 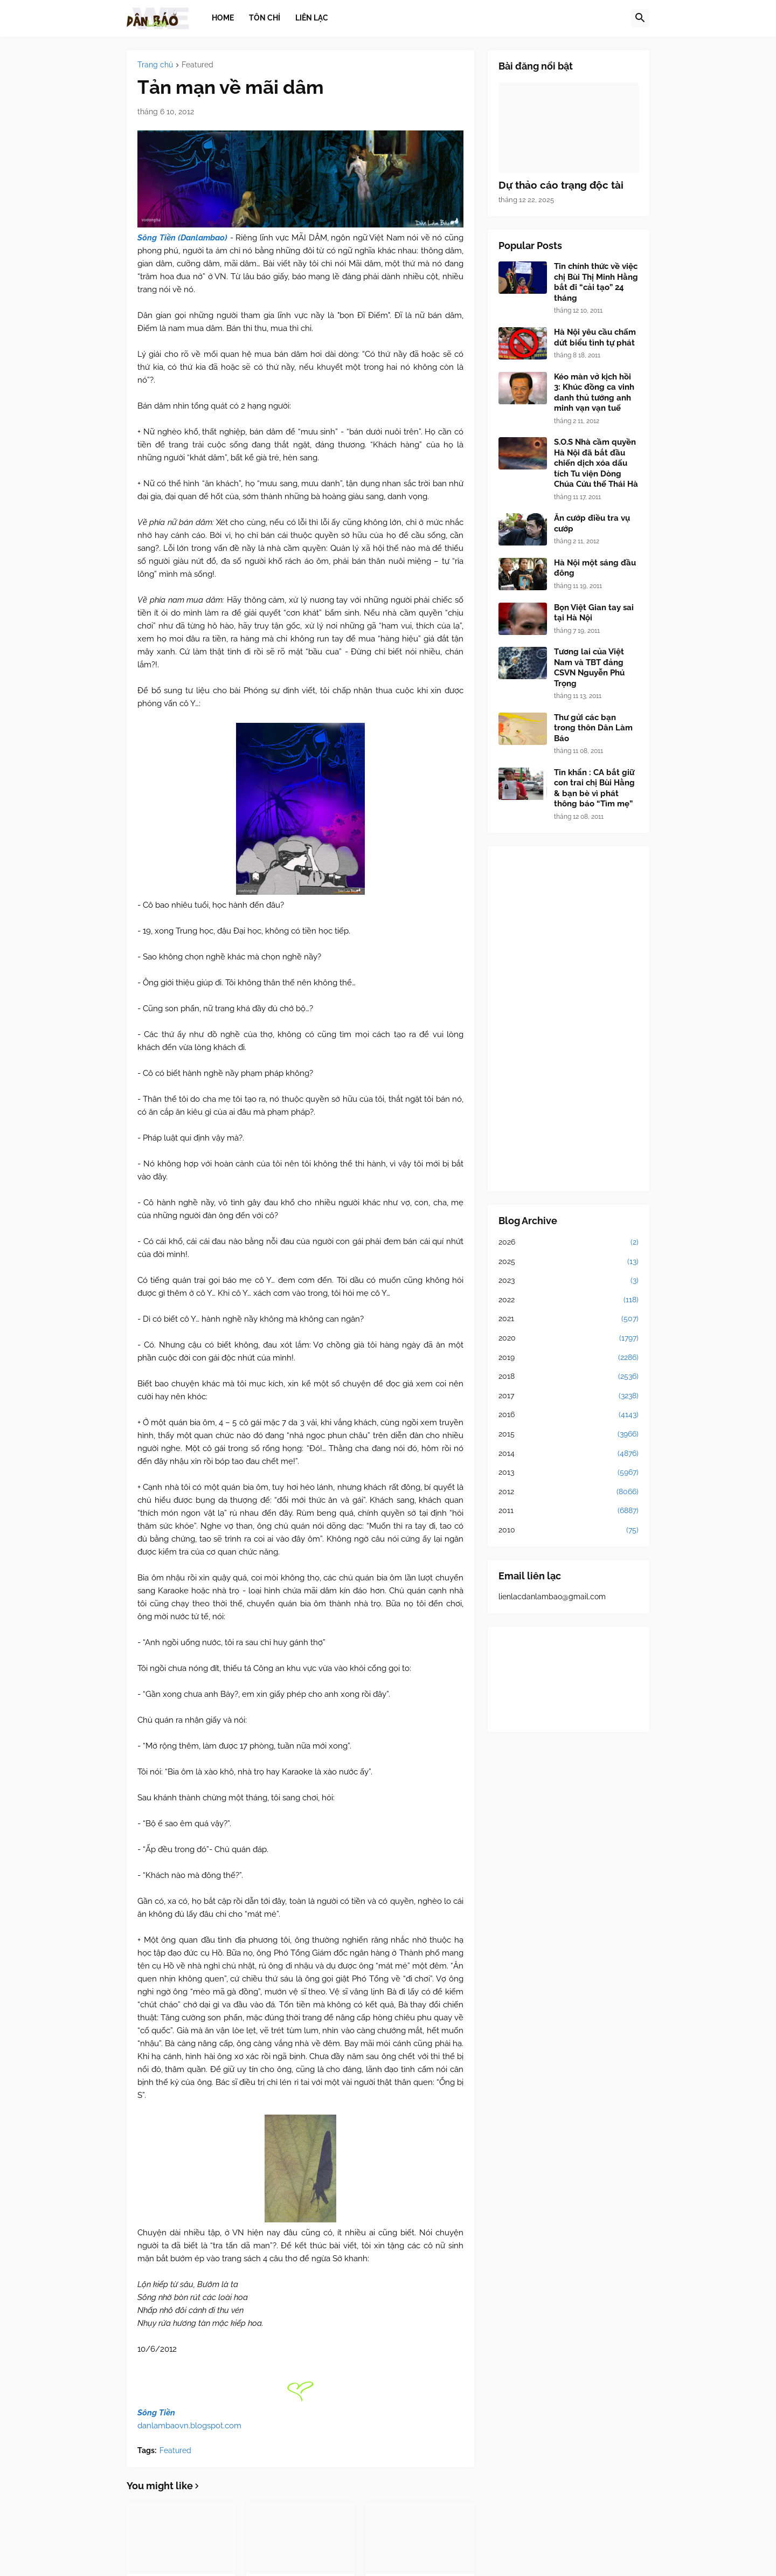 What do you see at coordinates (568, 1530) in the screenshot?
I see `2010` at bounding box center [568, 1530].